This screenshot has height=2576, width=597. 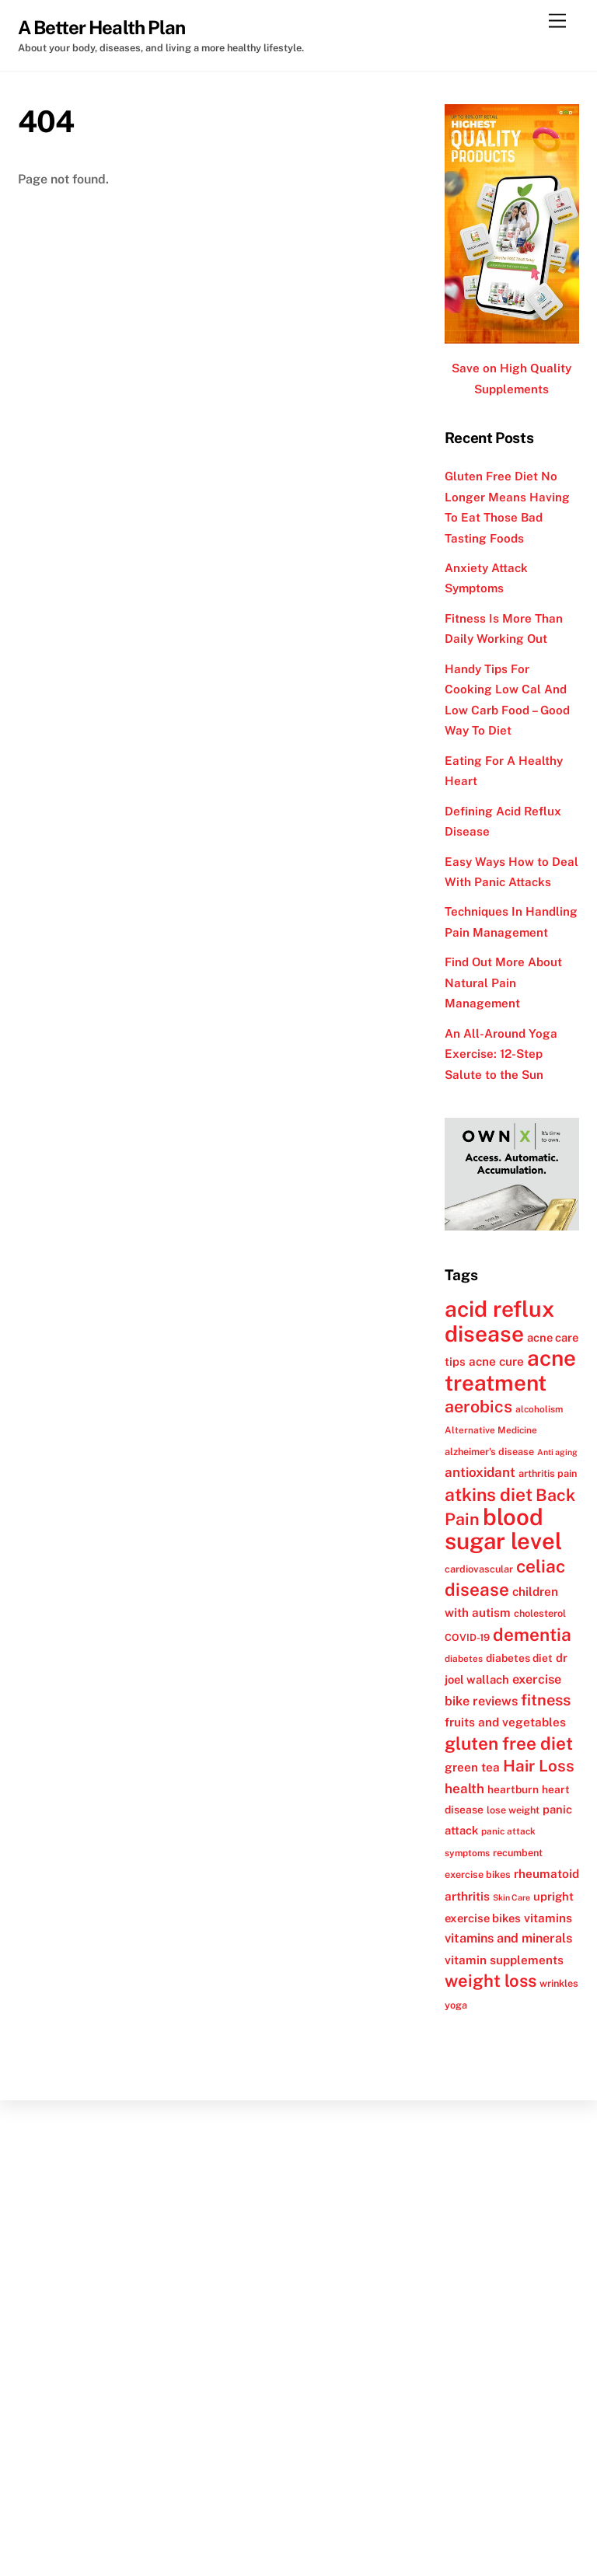 I want to click on weight loss [weight loss (26 items)], so click(x=490, y=1980).